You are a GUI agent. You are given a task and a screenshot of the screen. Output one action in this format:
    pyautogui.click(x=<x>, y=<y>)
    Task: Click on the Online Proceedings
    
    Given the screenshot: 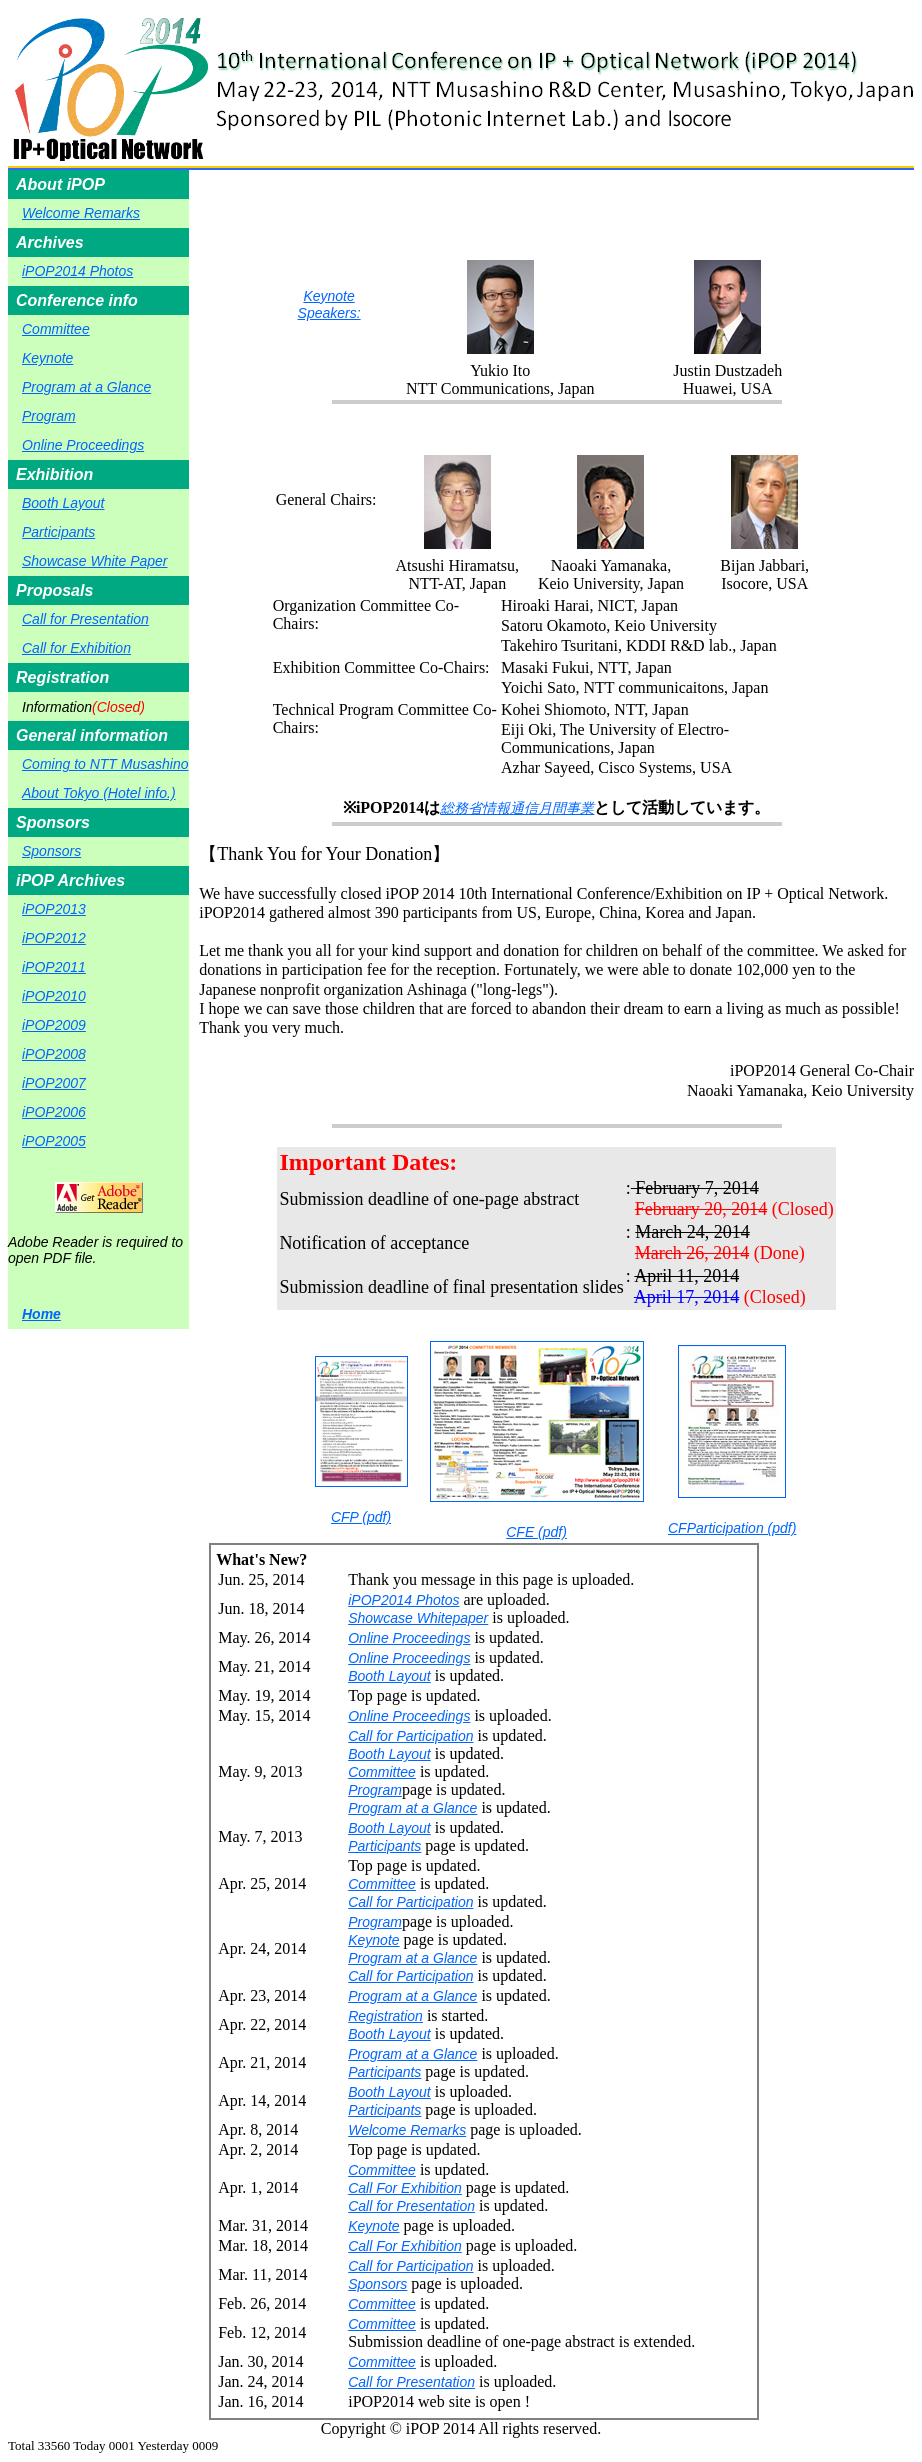 What is the action you would take?
    pyautogui.click(x=83, y=445)
    